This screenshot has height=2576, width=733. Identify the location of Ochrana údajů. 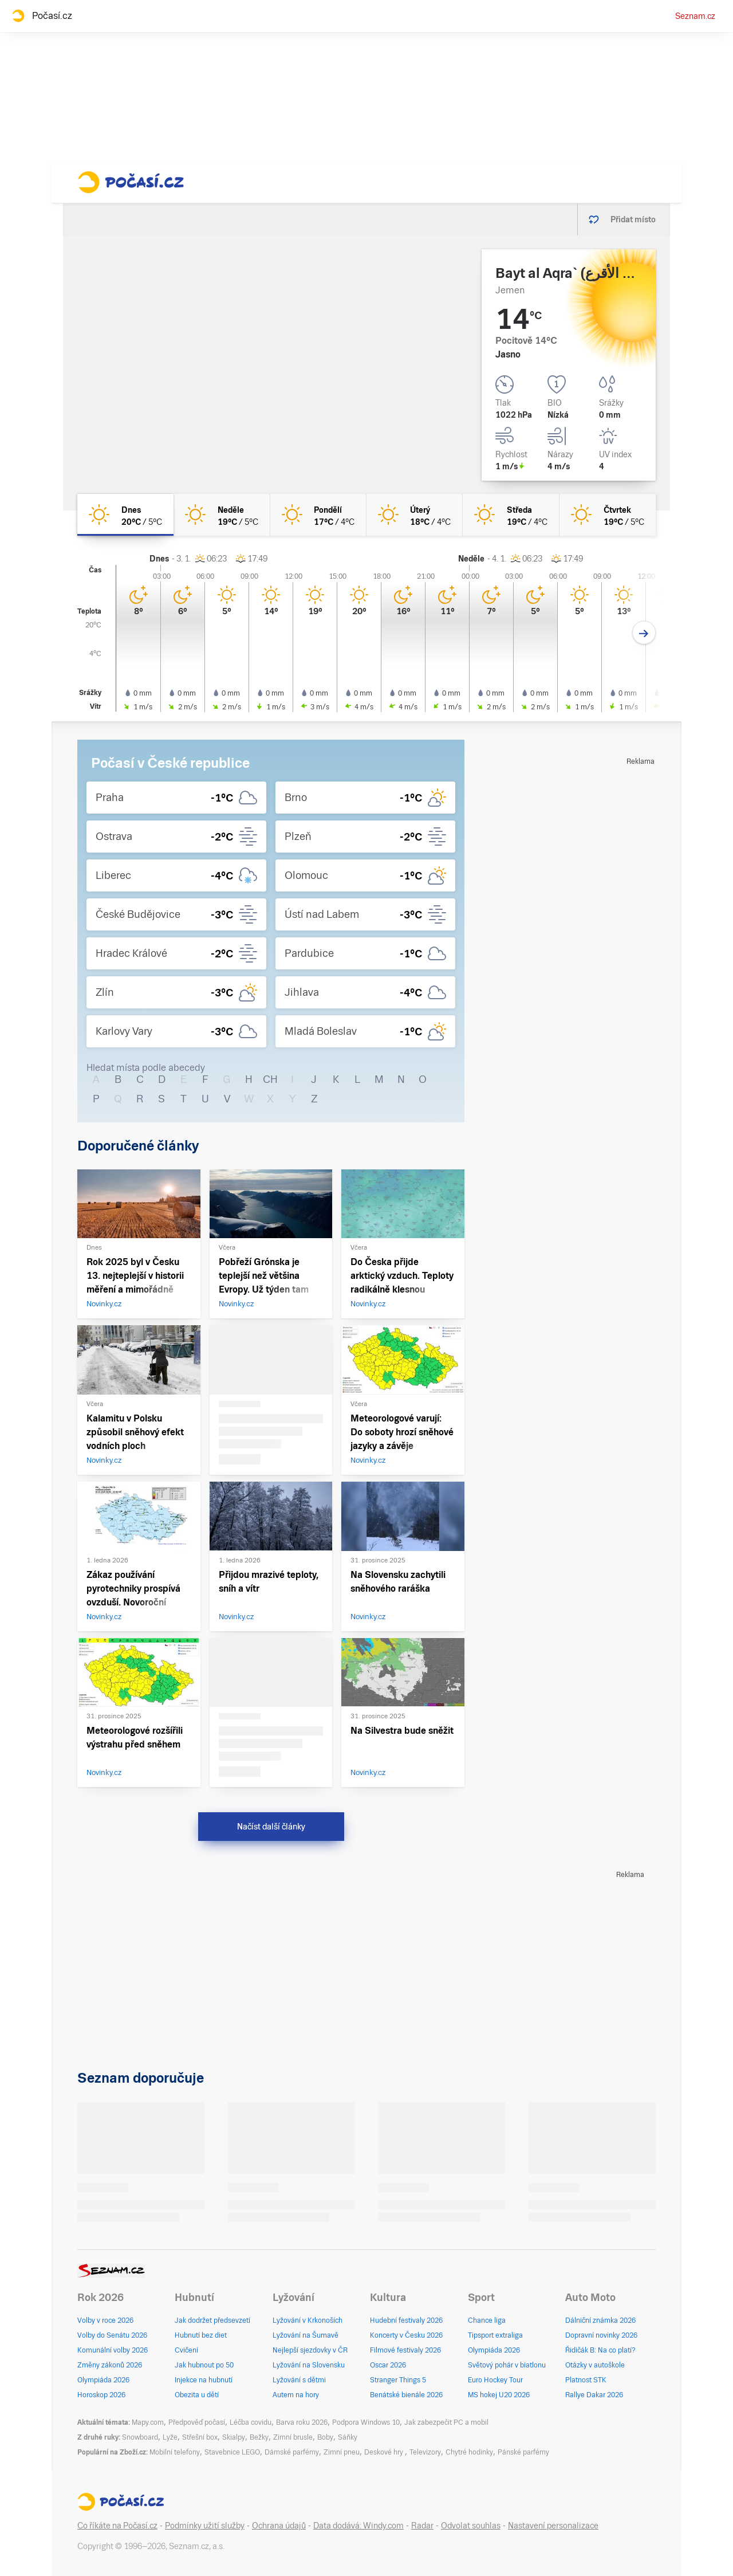
(279, 2525).